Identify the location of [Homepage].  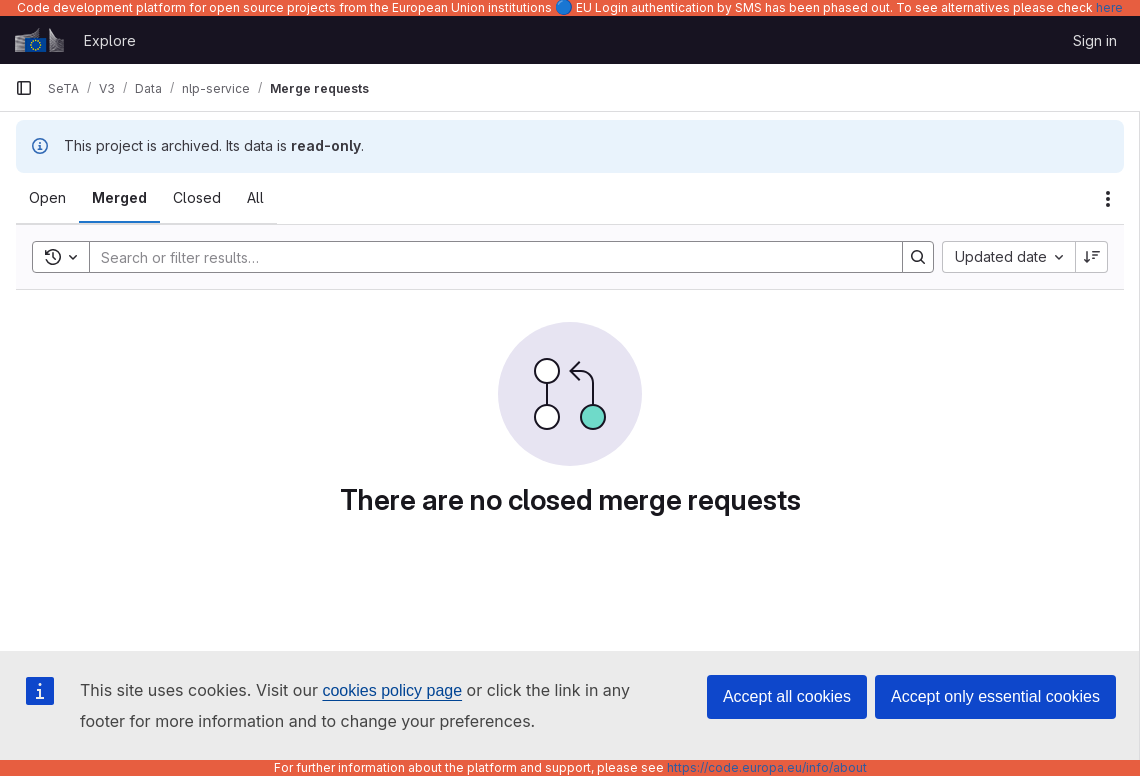
(39, 40).